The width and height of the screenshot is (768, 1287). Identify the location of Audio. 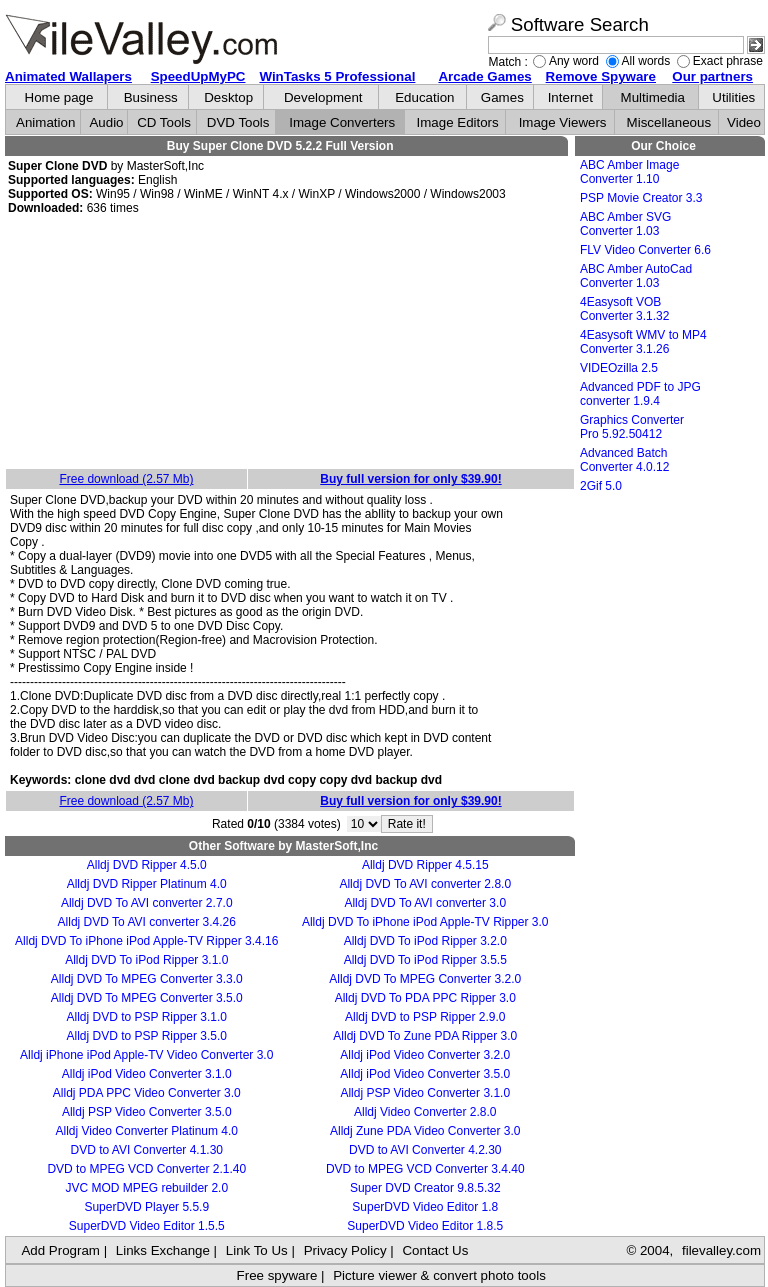
(106, 122).